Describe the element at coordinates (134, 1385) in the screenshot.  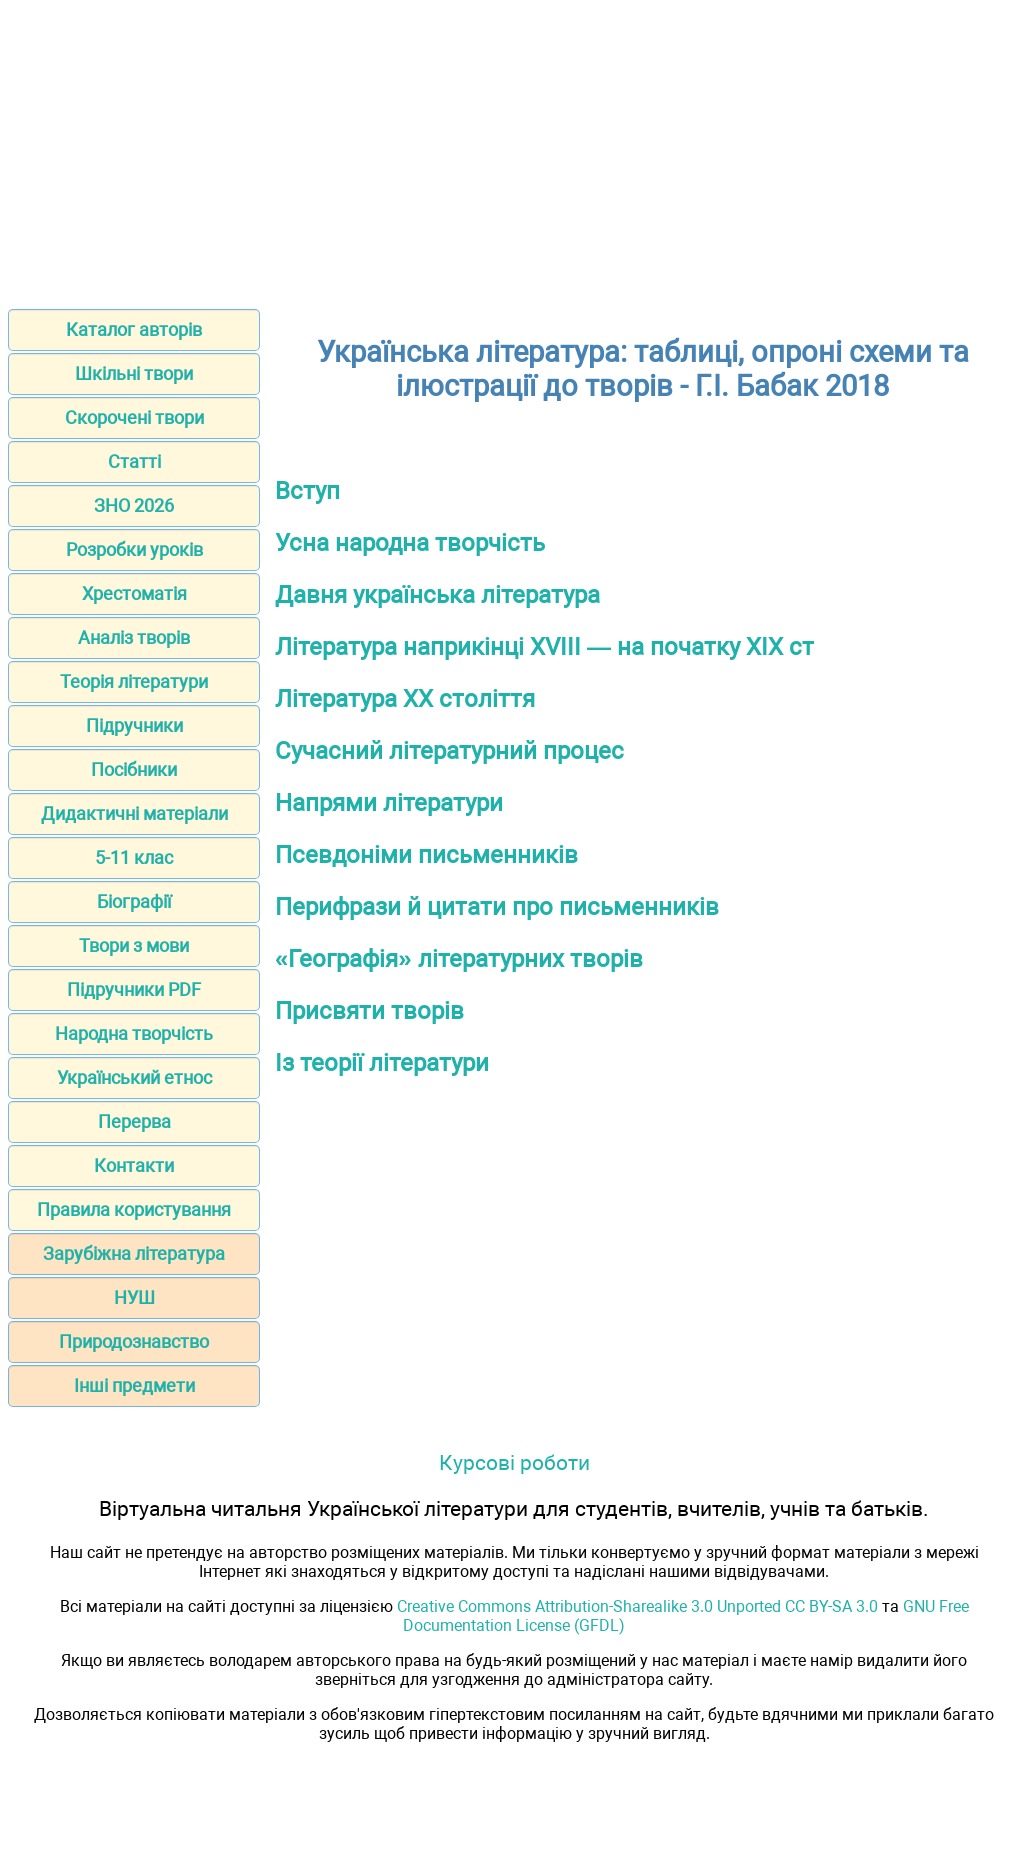
I see `Інші предмети` at that location.